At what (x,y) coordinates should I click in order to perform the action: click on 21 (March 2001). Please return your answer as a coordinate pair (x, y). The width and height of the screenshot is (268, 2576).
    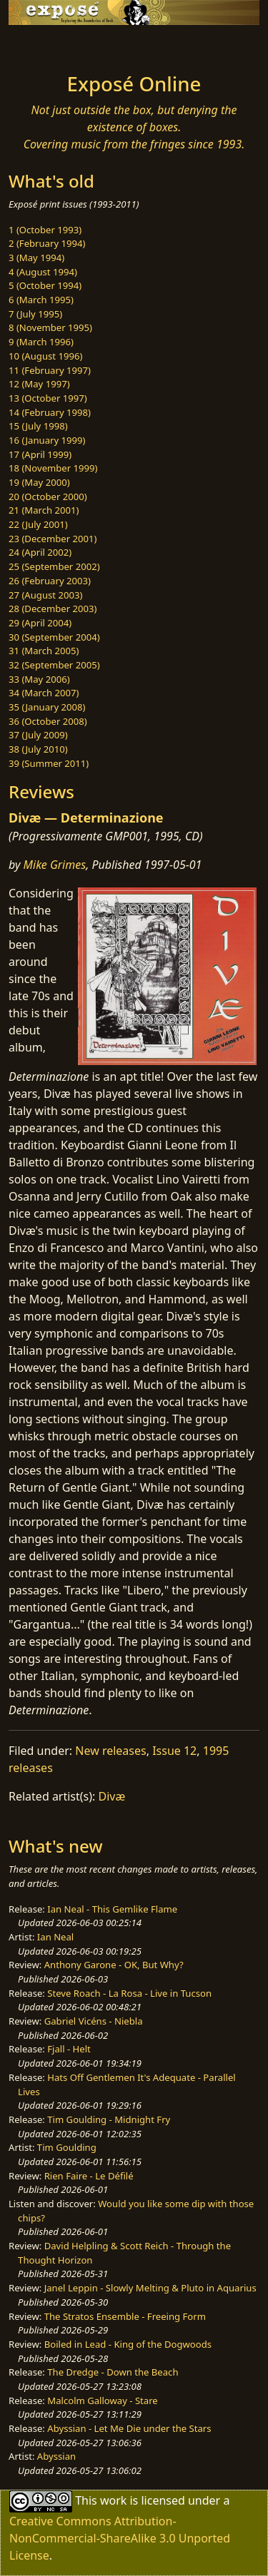
    Looking at the image, I should click on (44, 510).